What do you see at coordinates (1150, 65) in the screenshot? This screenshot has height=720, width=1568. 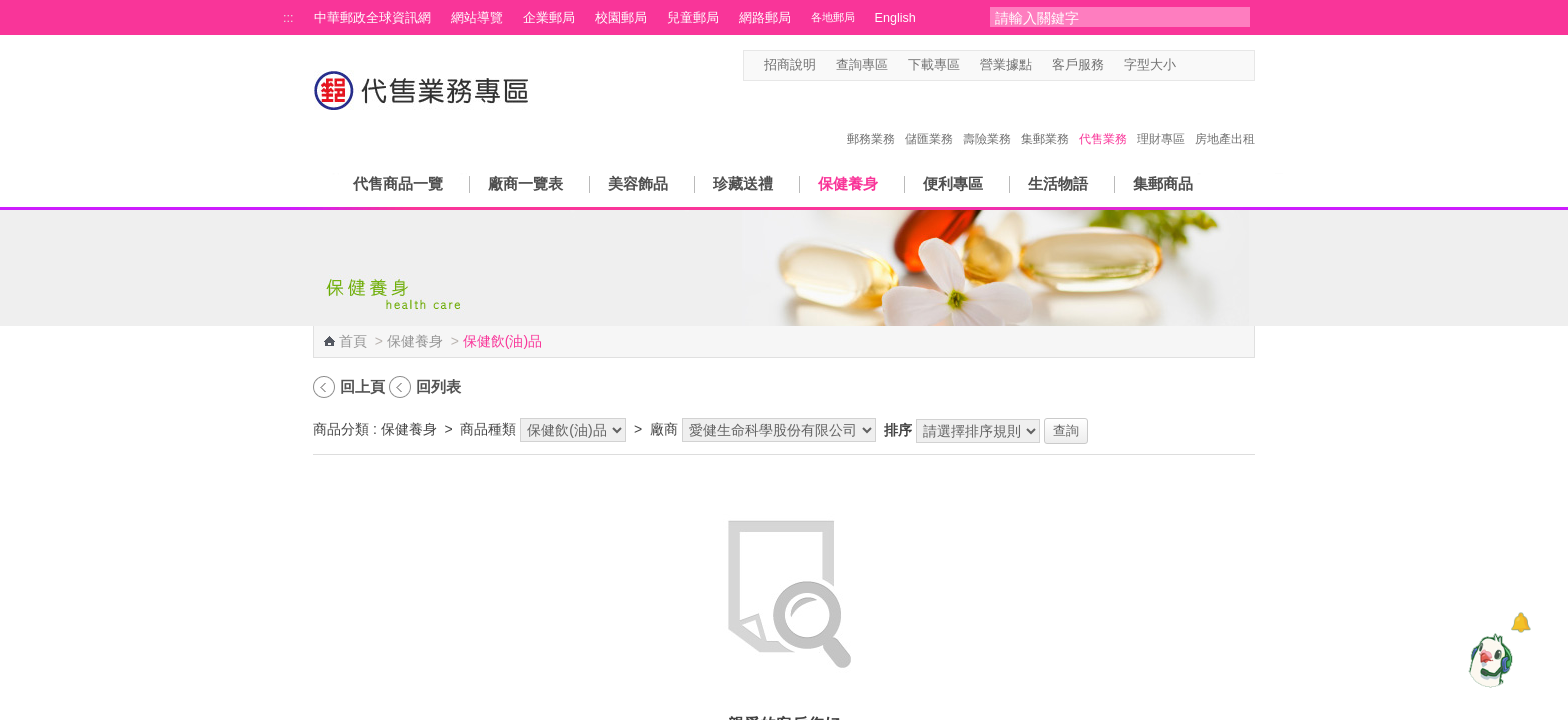 I see `字型大小` at bounding box center [1150, 65].